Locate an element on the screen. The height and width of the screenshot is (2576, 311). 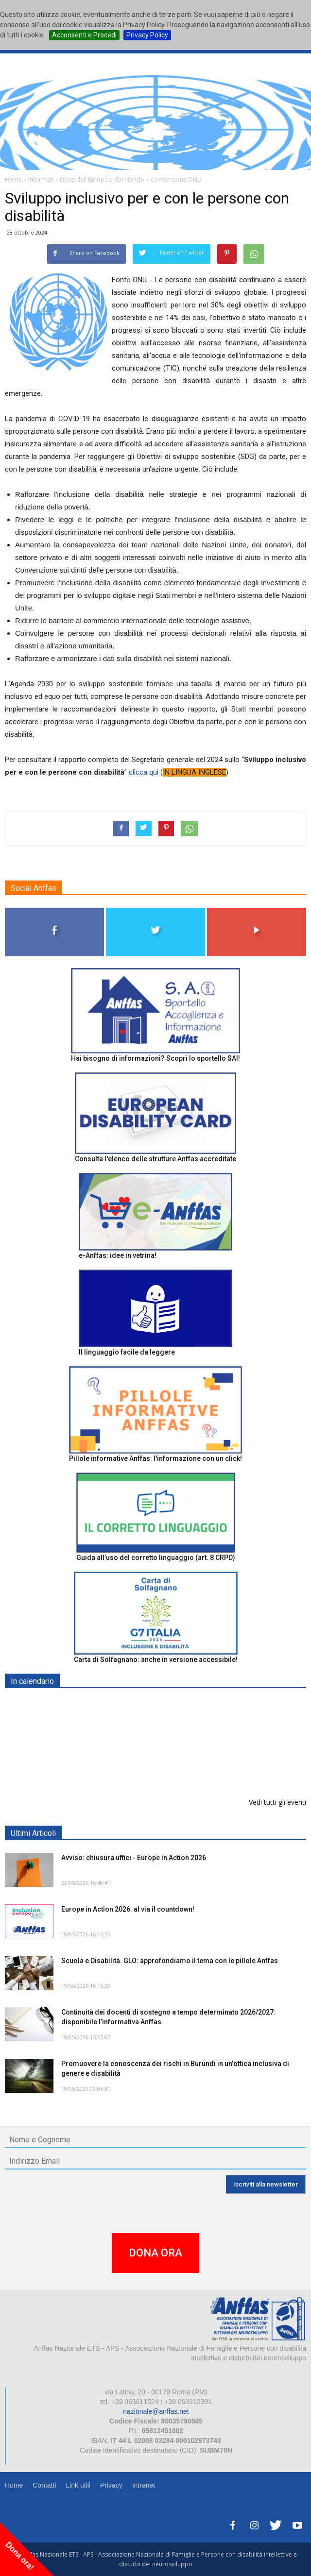
Il linguaggio facile da leggere is located at coordinates (127, 1352).